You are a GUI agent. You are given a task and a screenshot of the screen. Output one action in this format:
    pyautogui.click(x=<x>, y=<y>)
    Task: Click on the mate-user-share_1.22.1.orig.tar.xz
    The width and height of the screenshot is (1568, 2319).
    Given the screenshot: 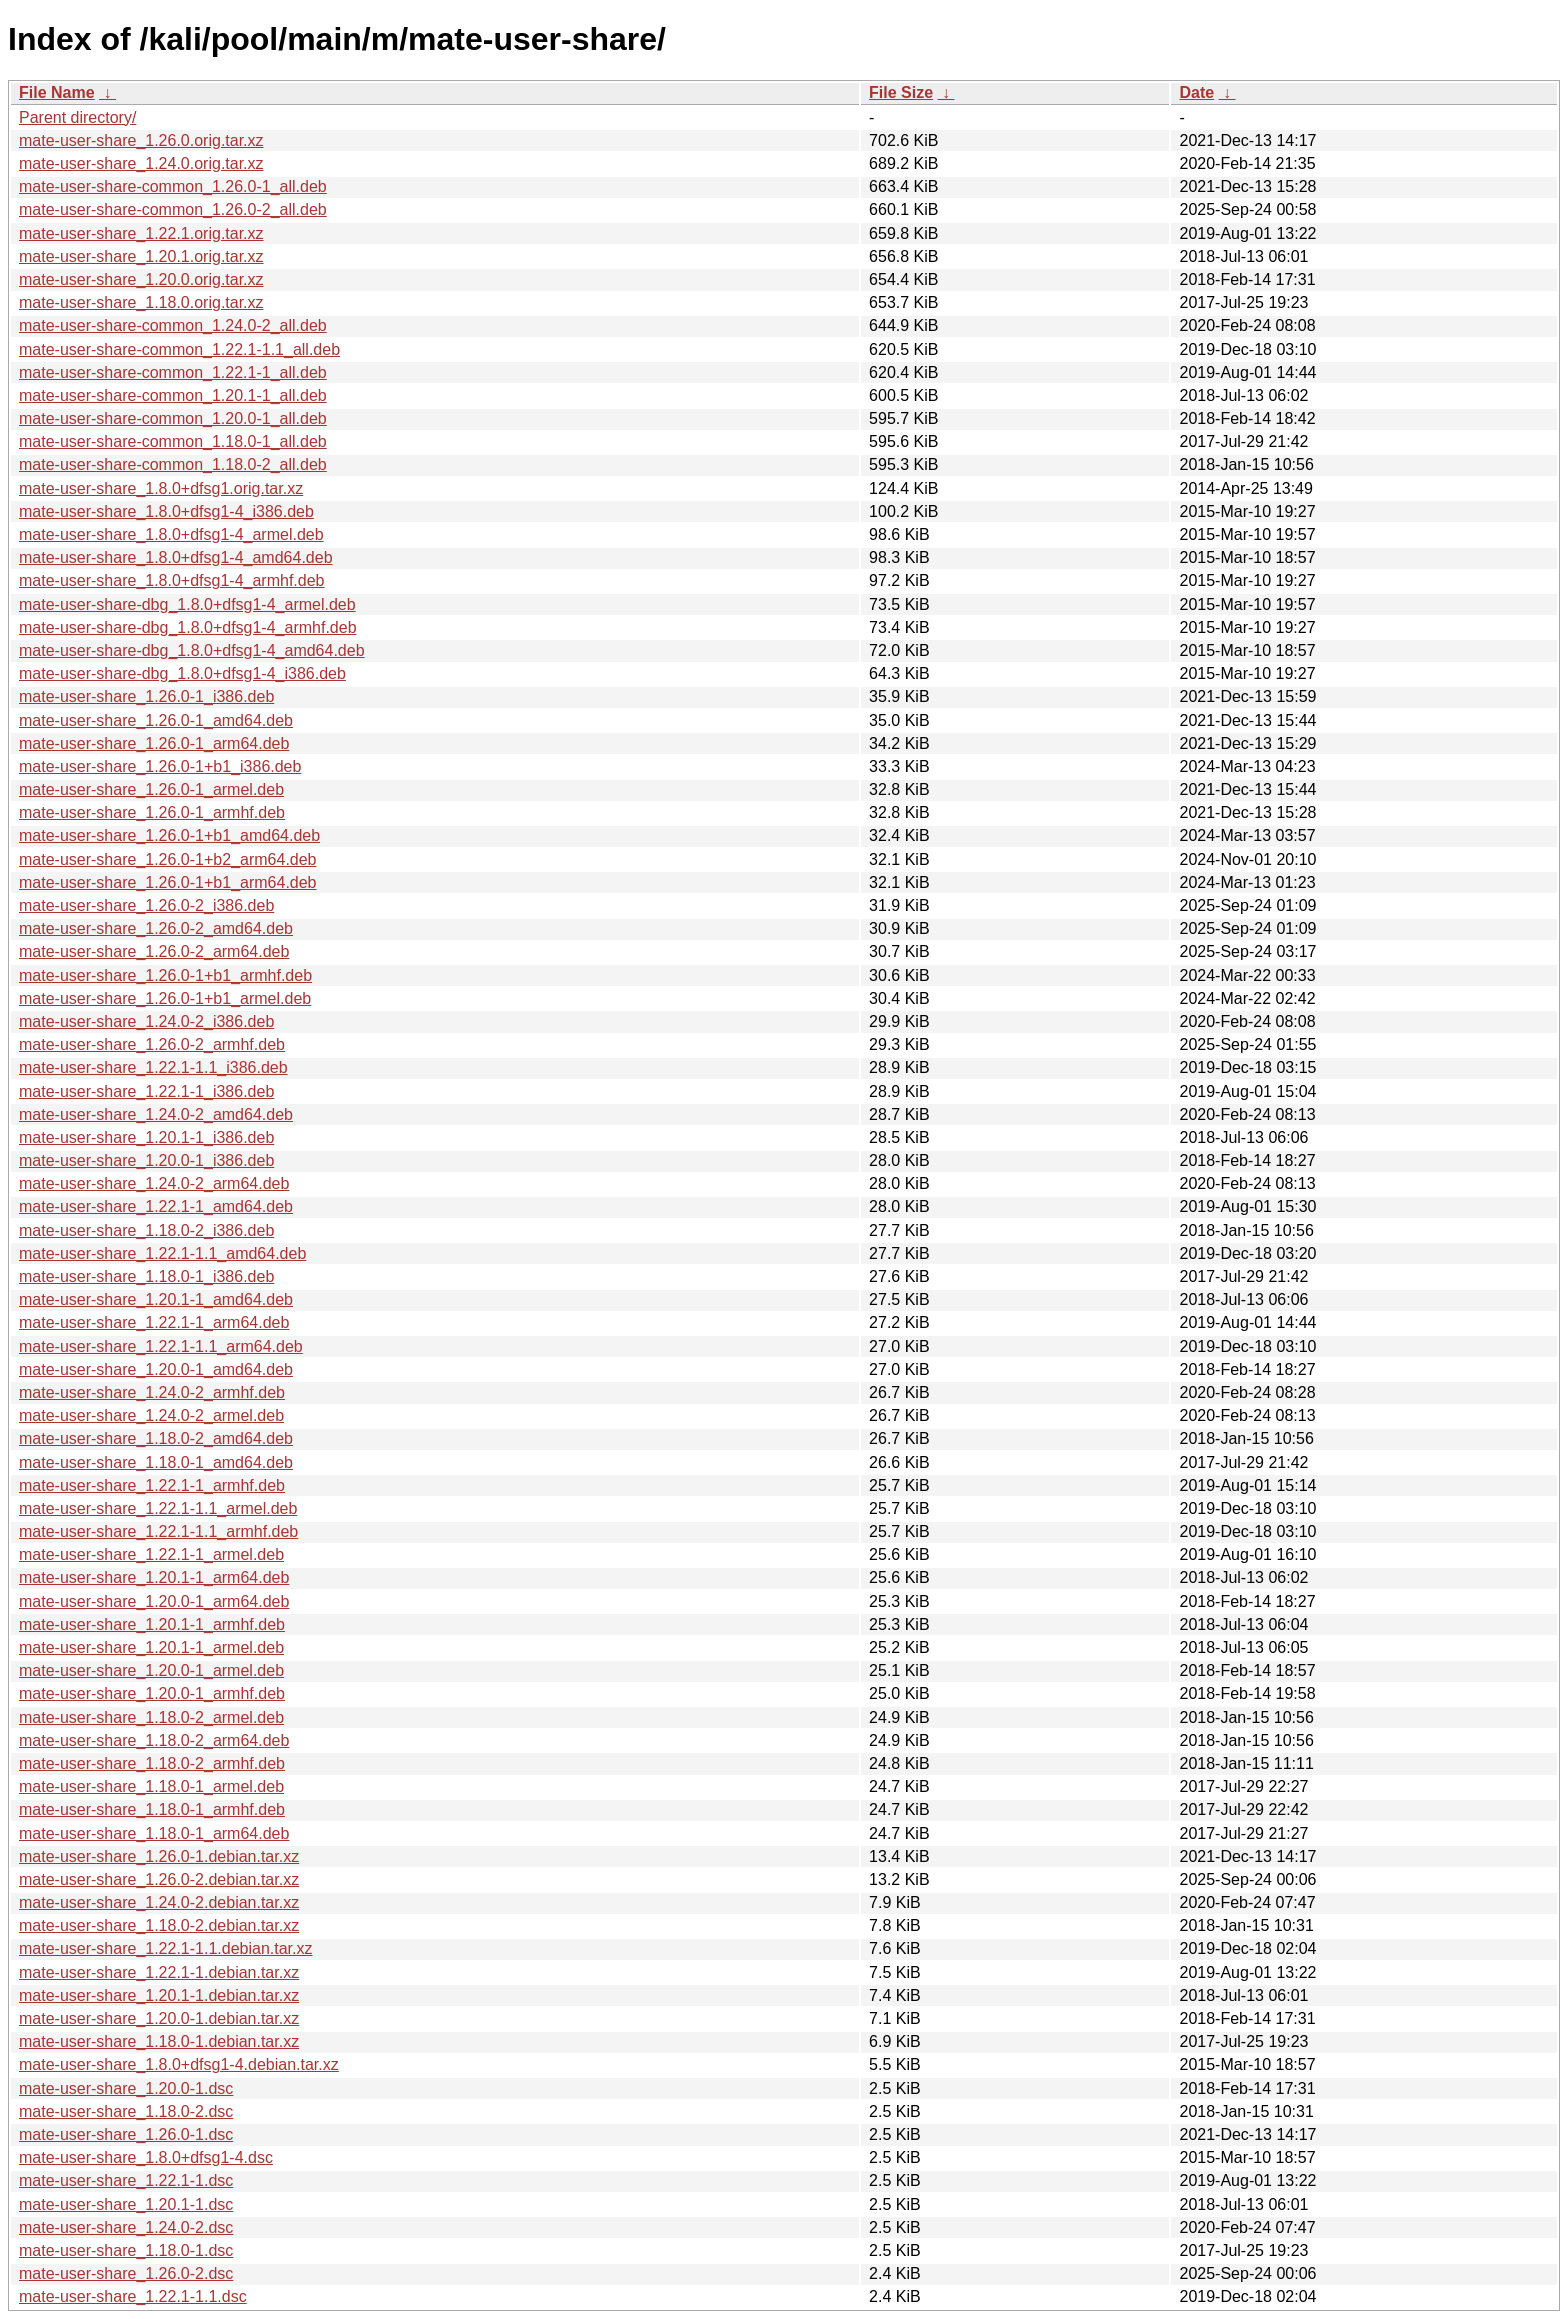 What is the action you would take?
    pyautogui.click(x=141, y=233)
    